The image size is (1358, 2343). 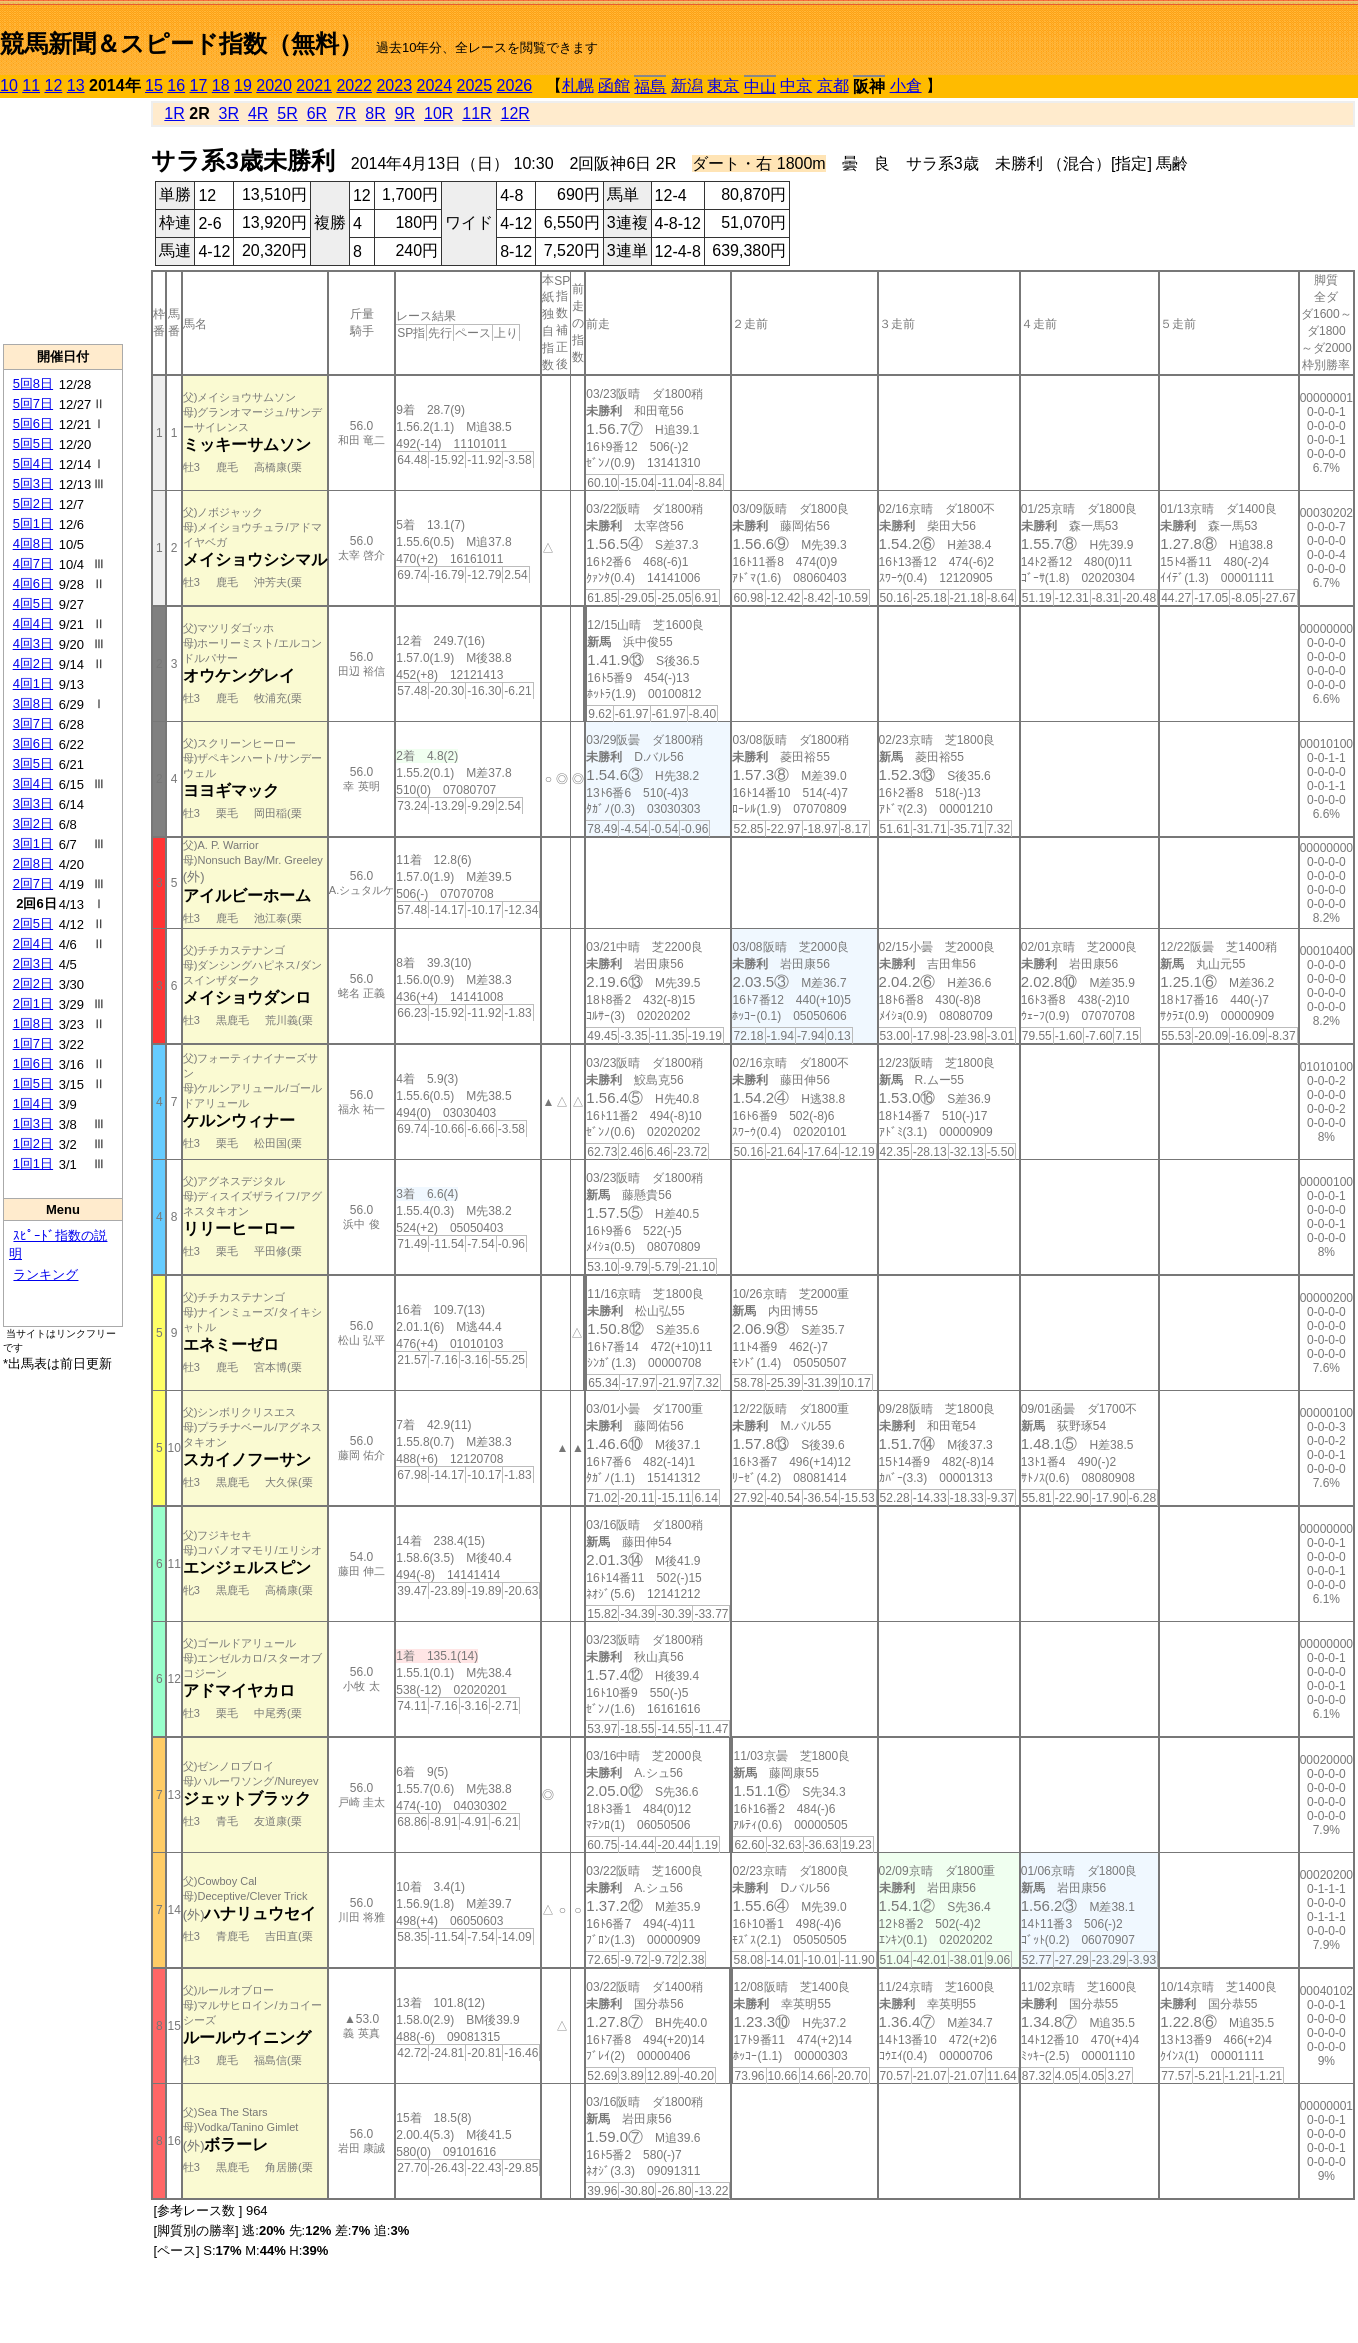 I want to click on 2026, so click(x=515, y=85).